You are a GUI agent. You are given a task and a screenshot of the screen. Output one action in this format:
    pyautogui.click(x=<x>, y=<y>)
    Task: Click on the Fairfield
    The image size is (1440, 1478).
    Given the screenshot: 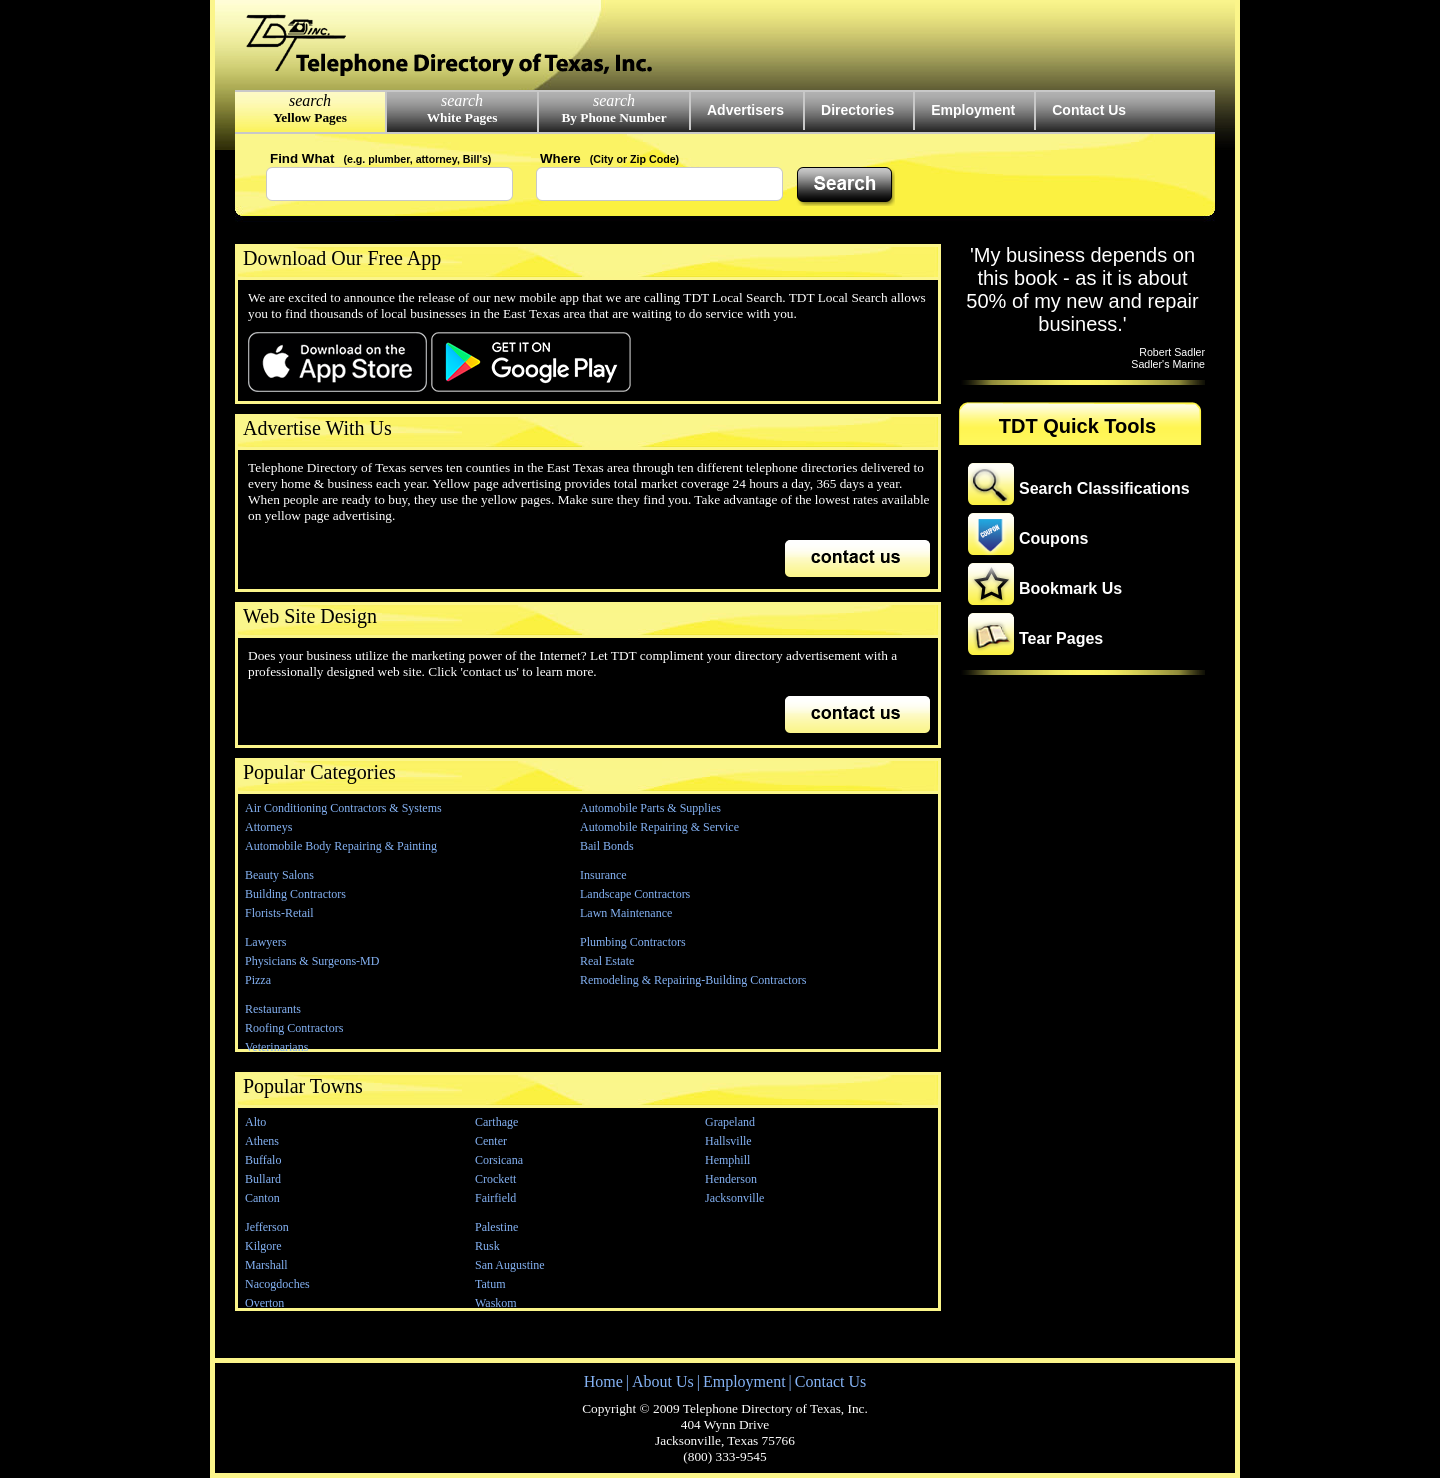 What is the action you would take?
    pyautogui.click(x=495, y=1198)
    